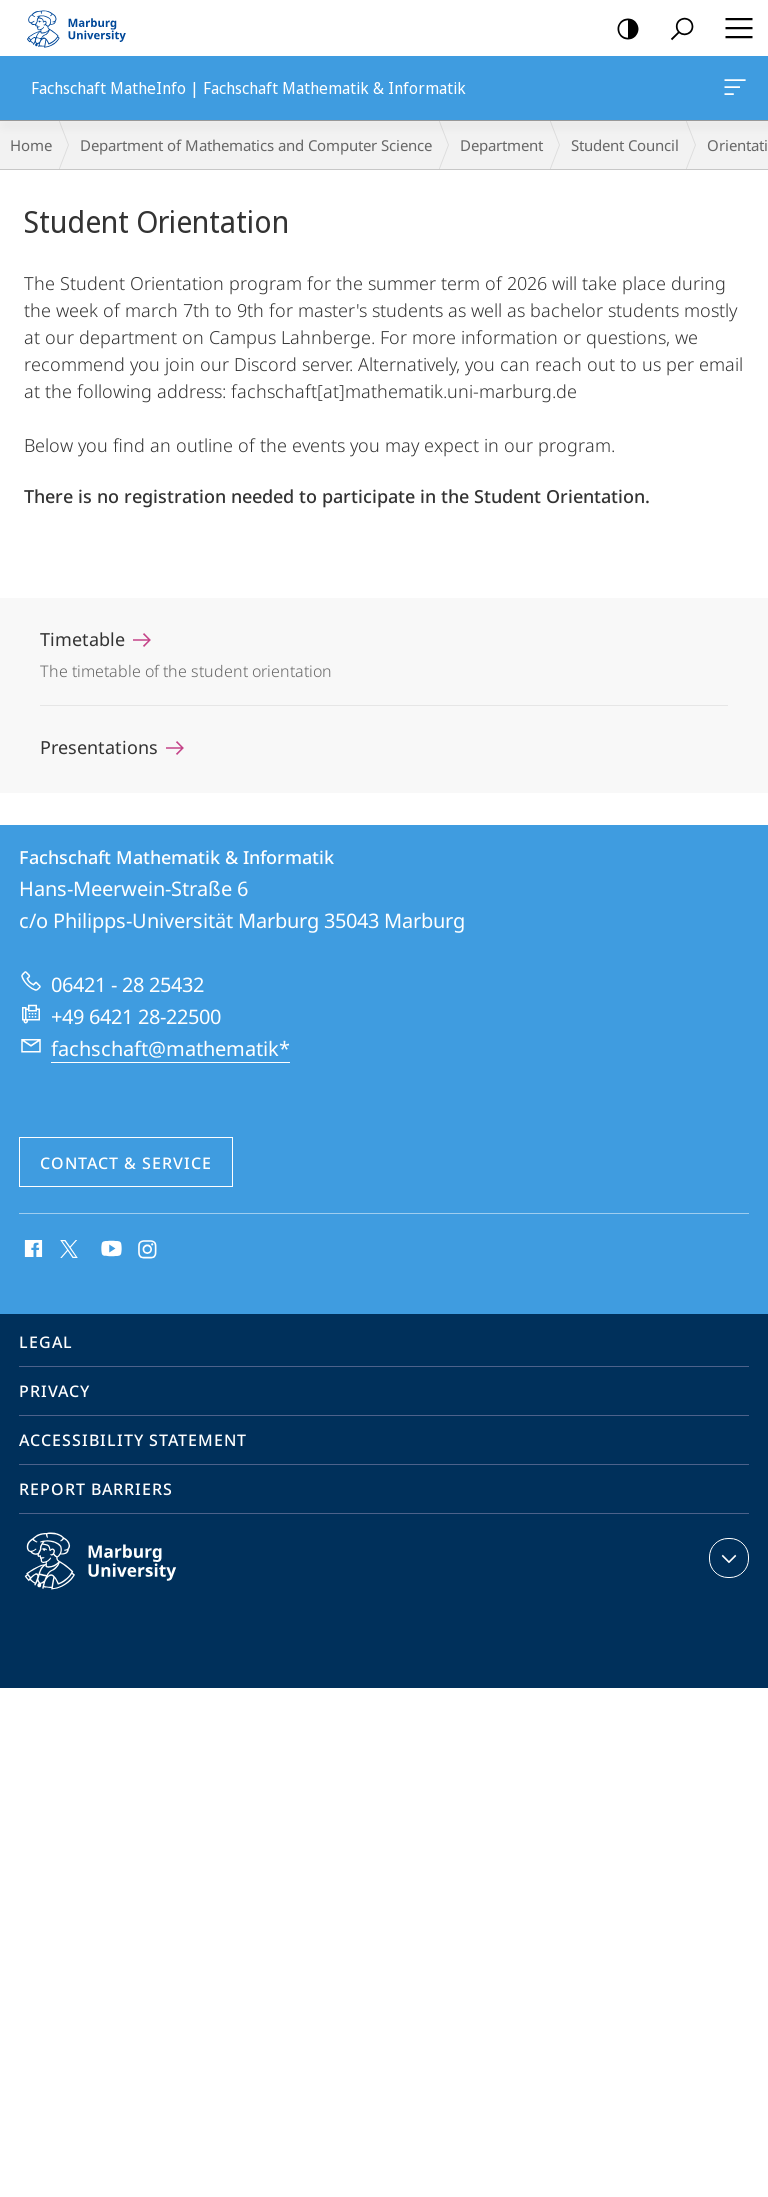 The width and height of the screenshot is (768, 2197). Describe the element at coordinates (148, 1250) in the screenshot. I see `Instagram` at that location.